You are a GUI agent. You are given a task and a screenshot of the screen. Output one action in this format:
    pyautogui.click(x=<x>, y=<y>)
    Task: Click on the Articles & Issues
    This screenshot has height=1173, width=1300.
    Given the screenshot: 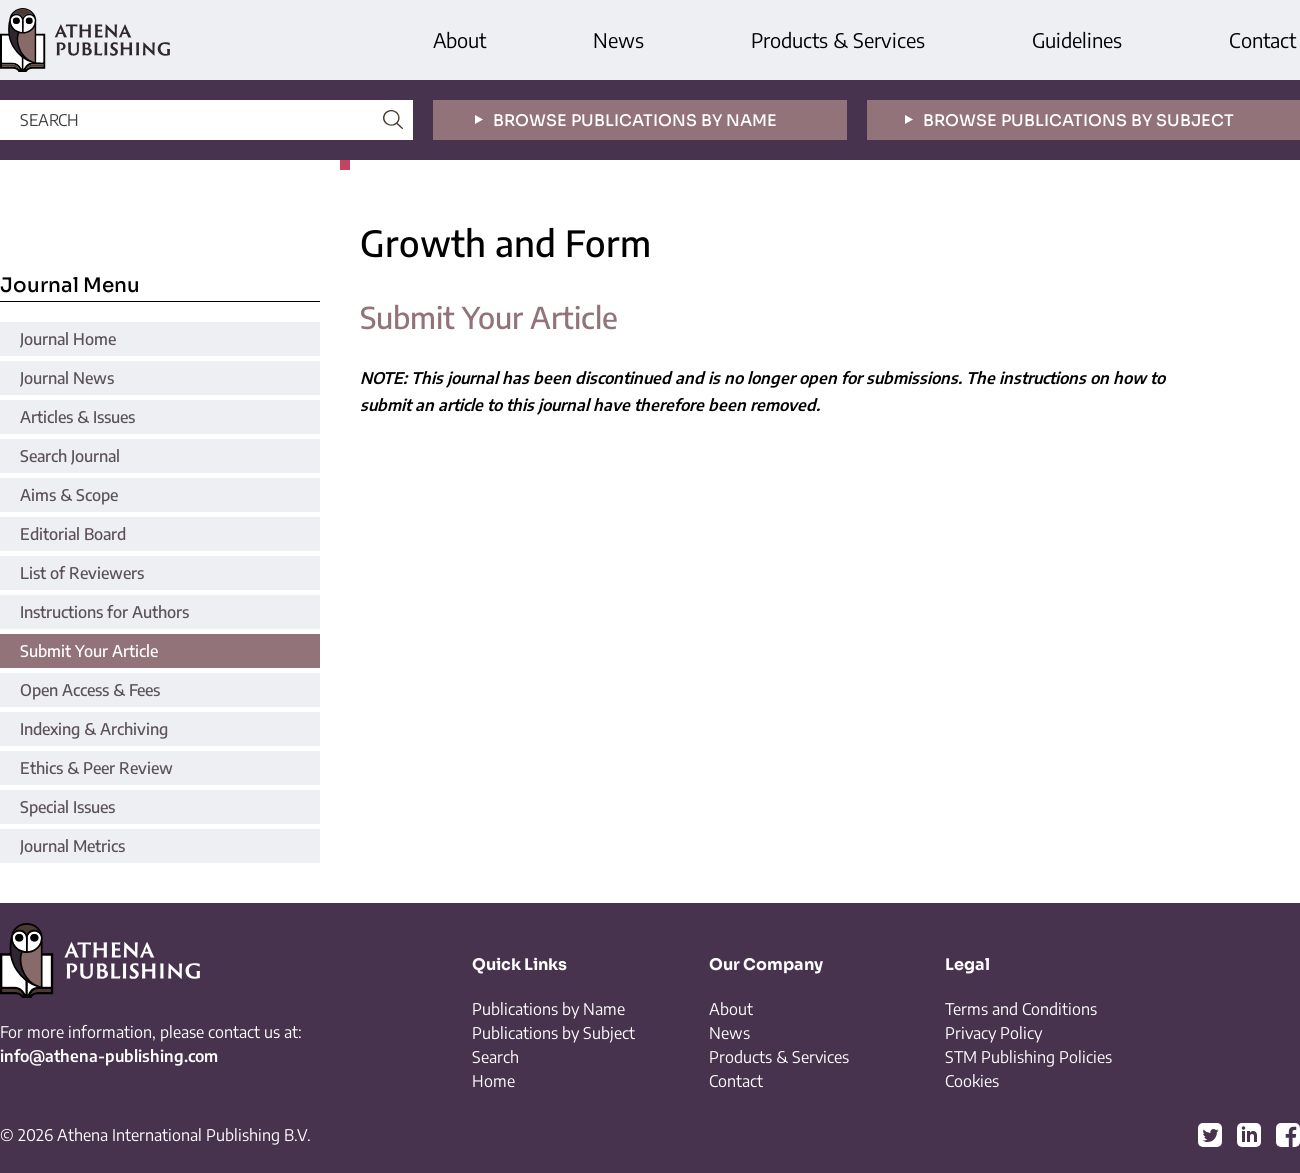 What is the action you would take?
    pyautogui.click(x=77, y=417)
    